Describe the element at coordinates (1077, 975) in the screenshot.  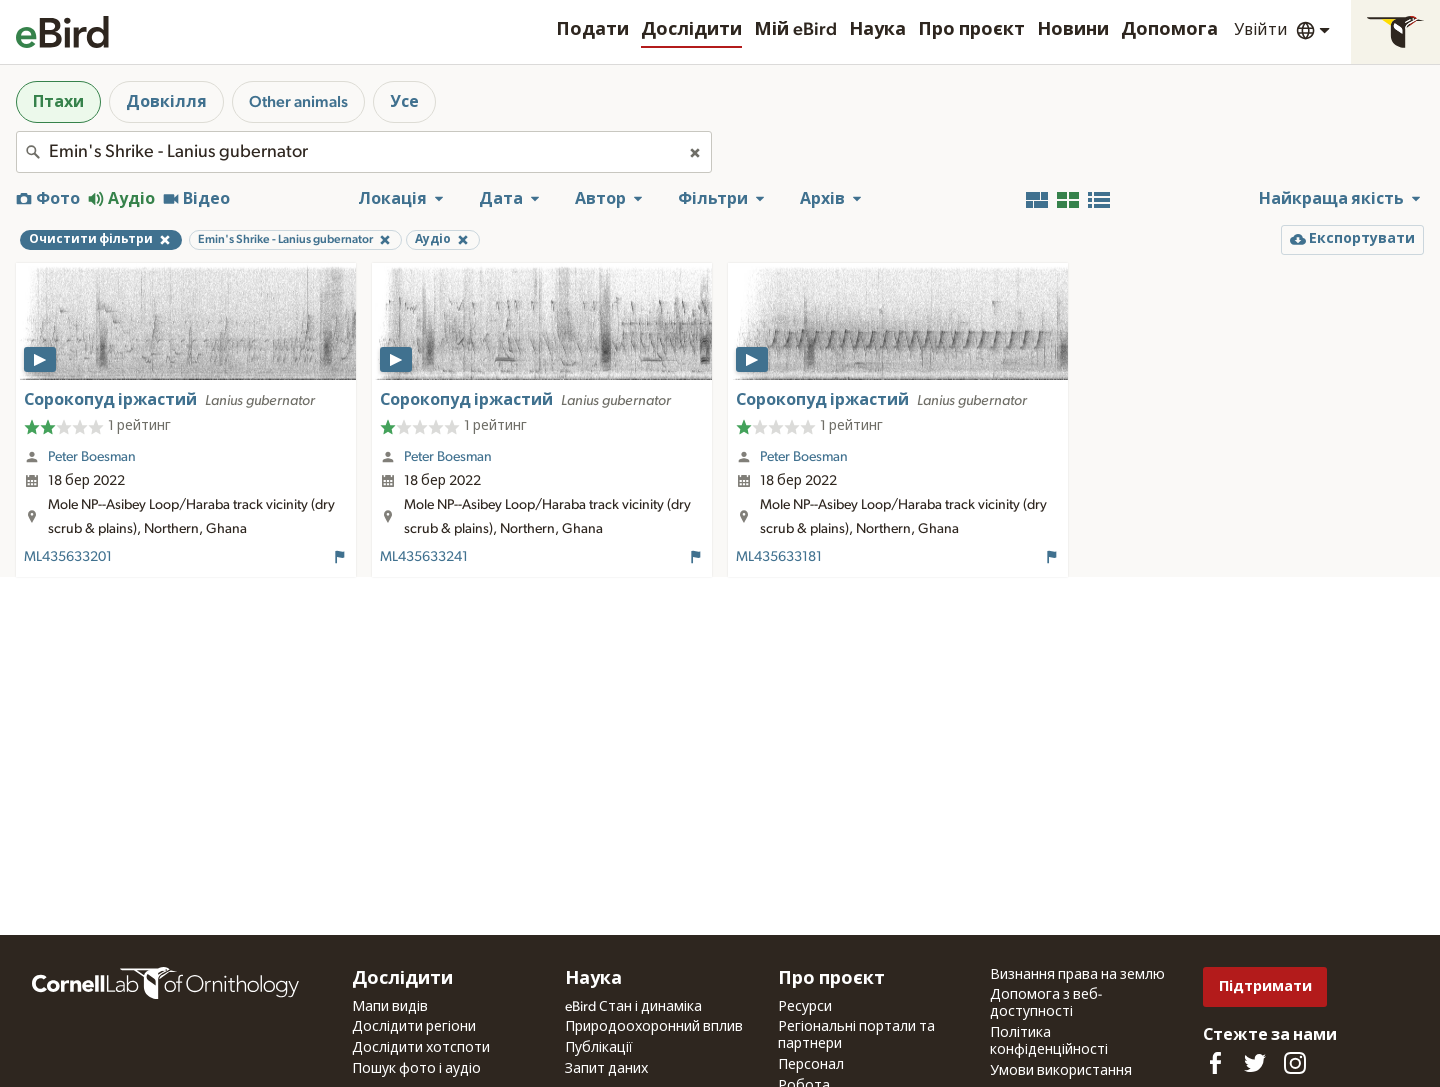
I see `Визнання права на землю` at that location.